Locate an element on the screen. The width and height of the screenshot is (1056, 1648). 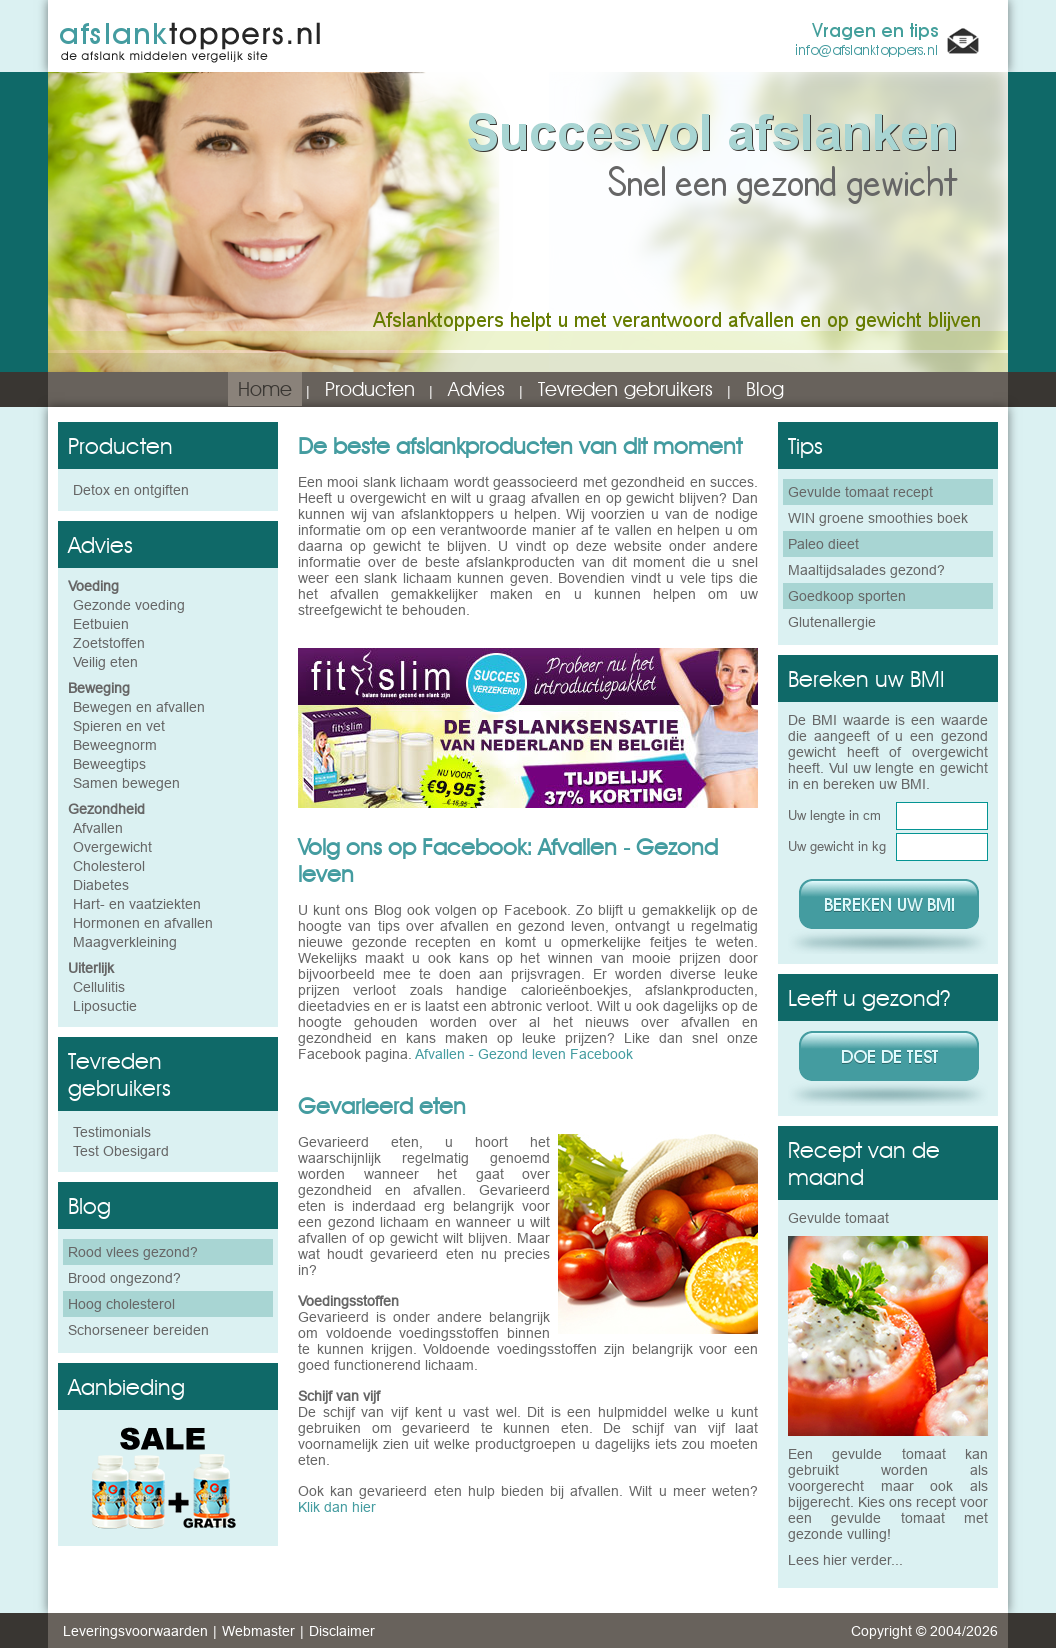
Cellulitis is located at coordinates (99, 987).